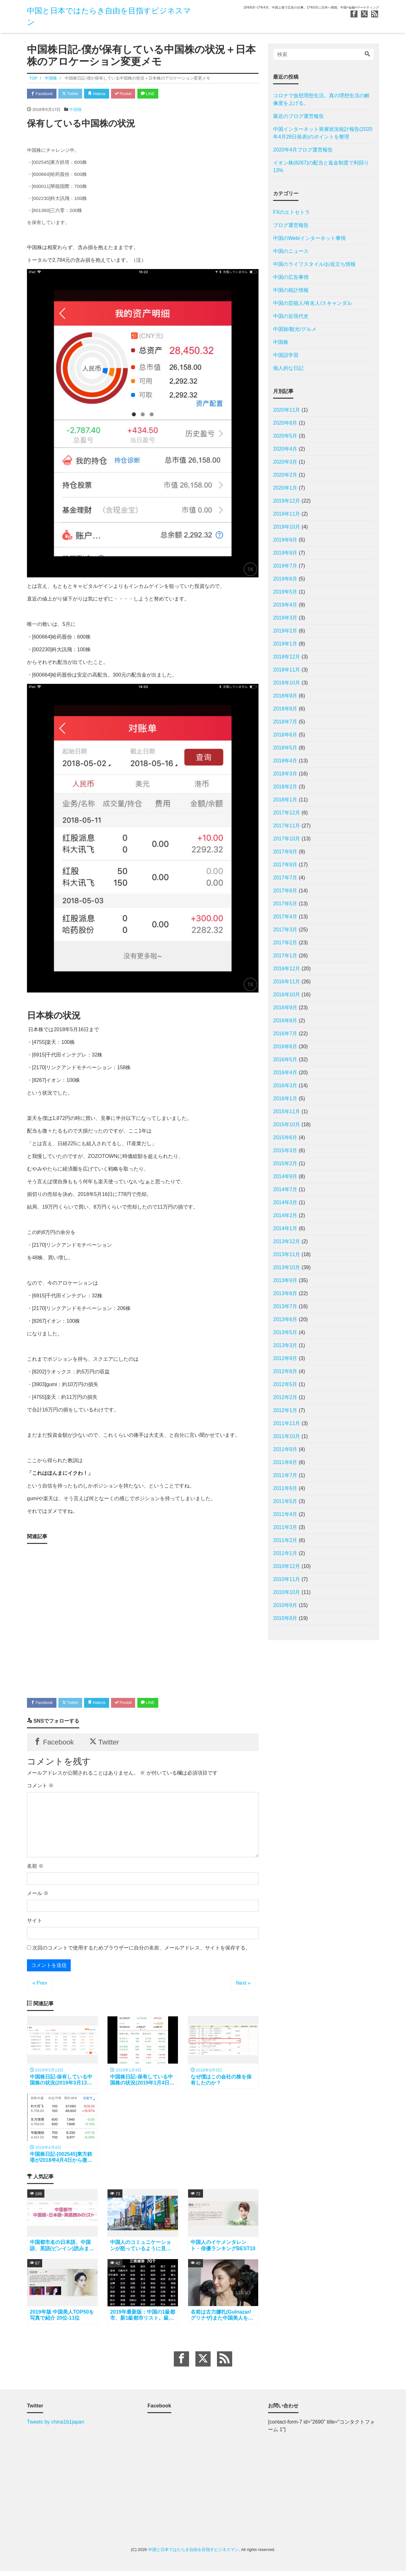  Describe the element at coordinates (40, 1788) in the screenshot. I see `コメント` at that location.